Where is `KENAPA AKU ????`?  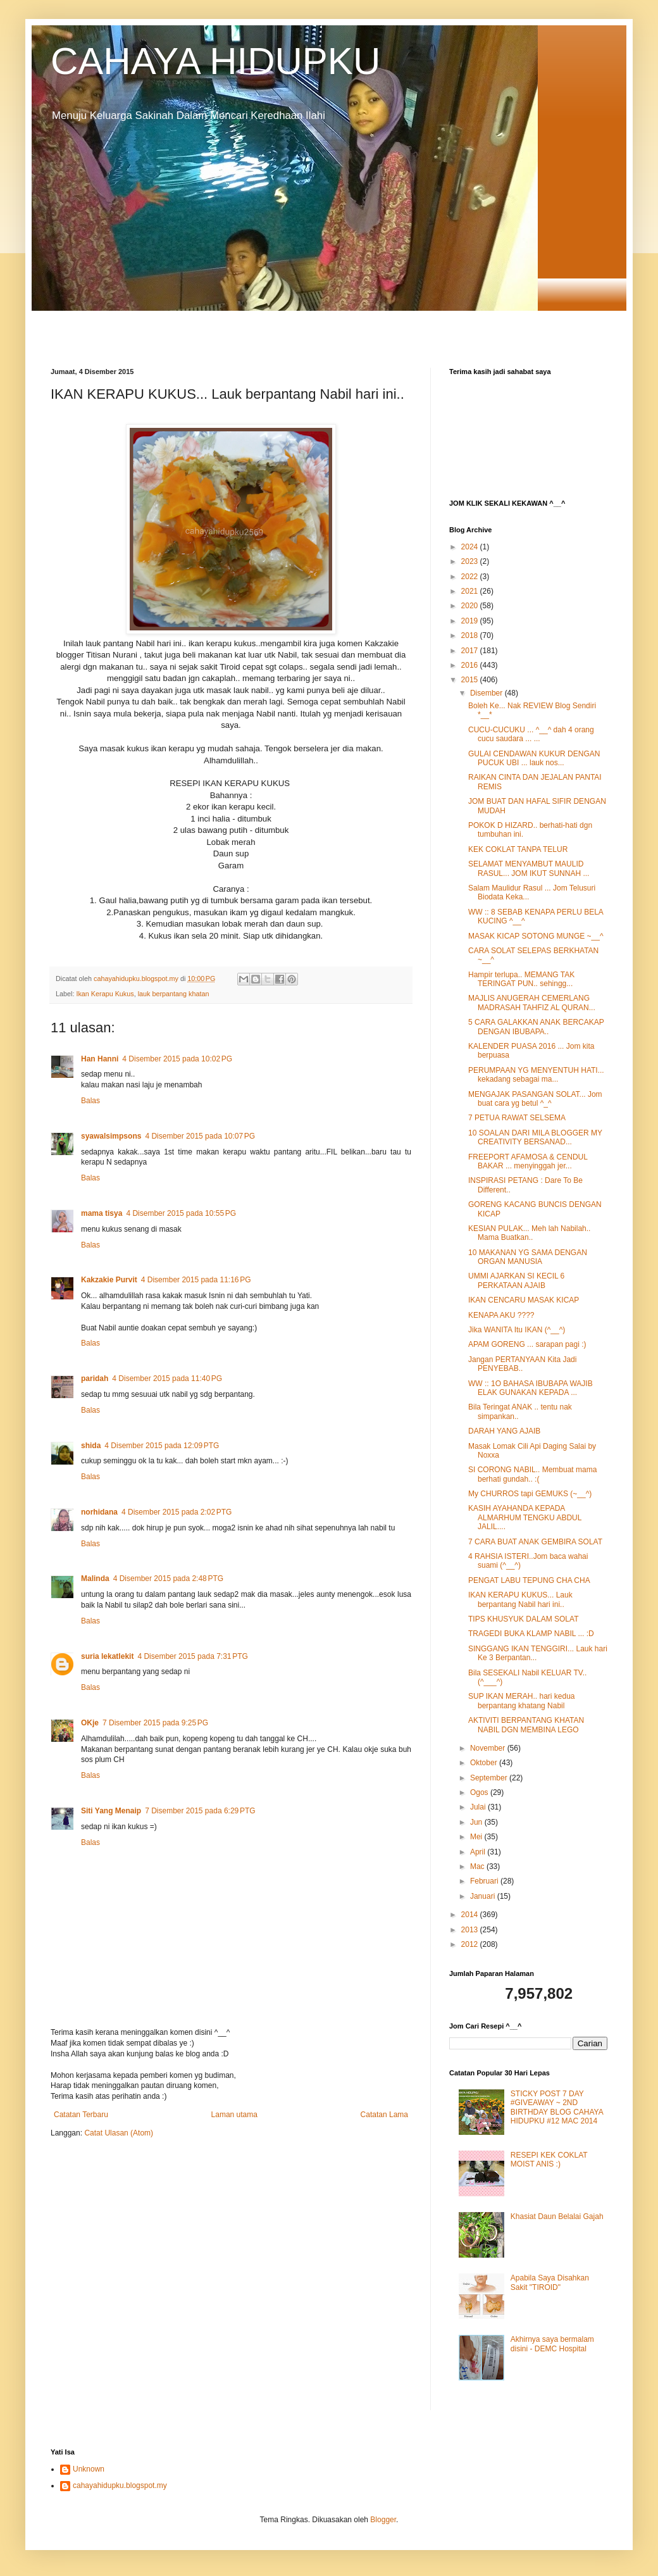
KENAPA AKU ???? is located at coordinates (501, 1315).